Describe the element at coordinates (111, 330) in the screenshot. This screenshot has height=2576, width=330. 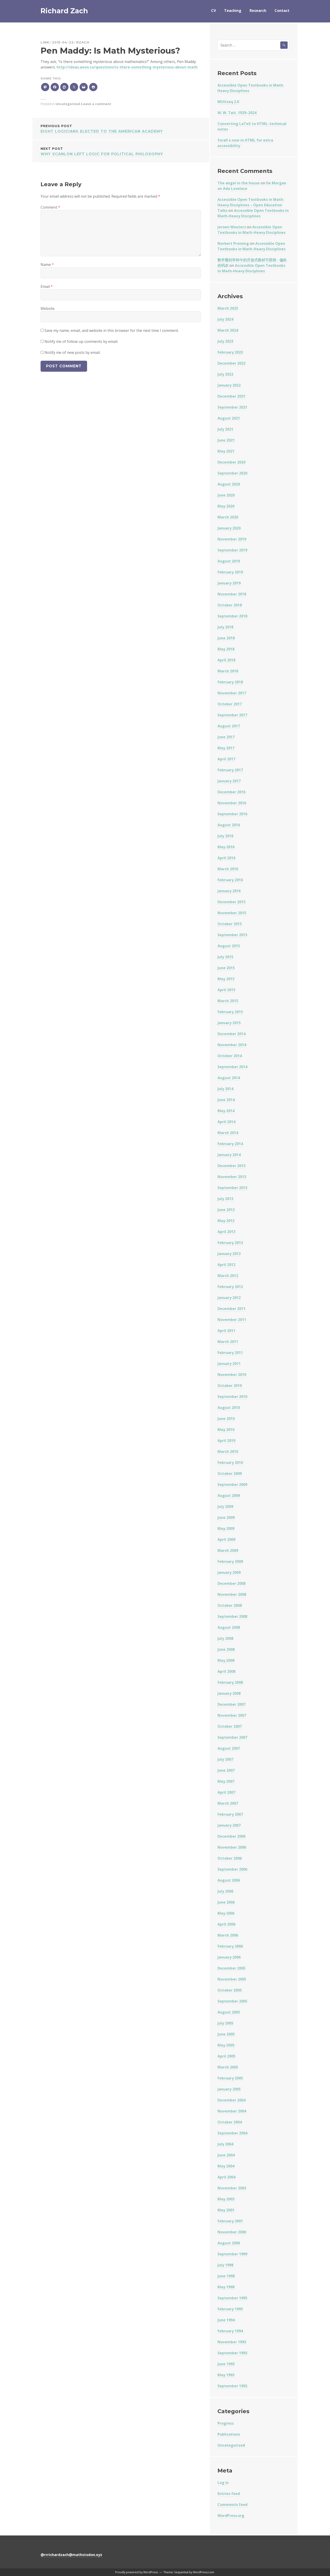
I see `Save my name, email, and website in this browser for the next time I comment.` at that location.